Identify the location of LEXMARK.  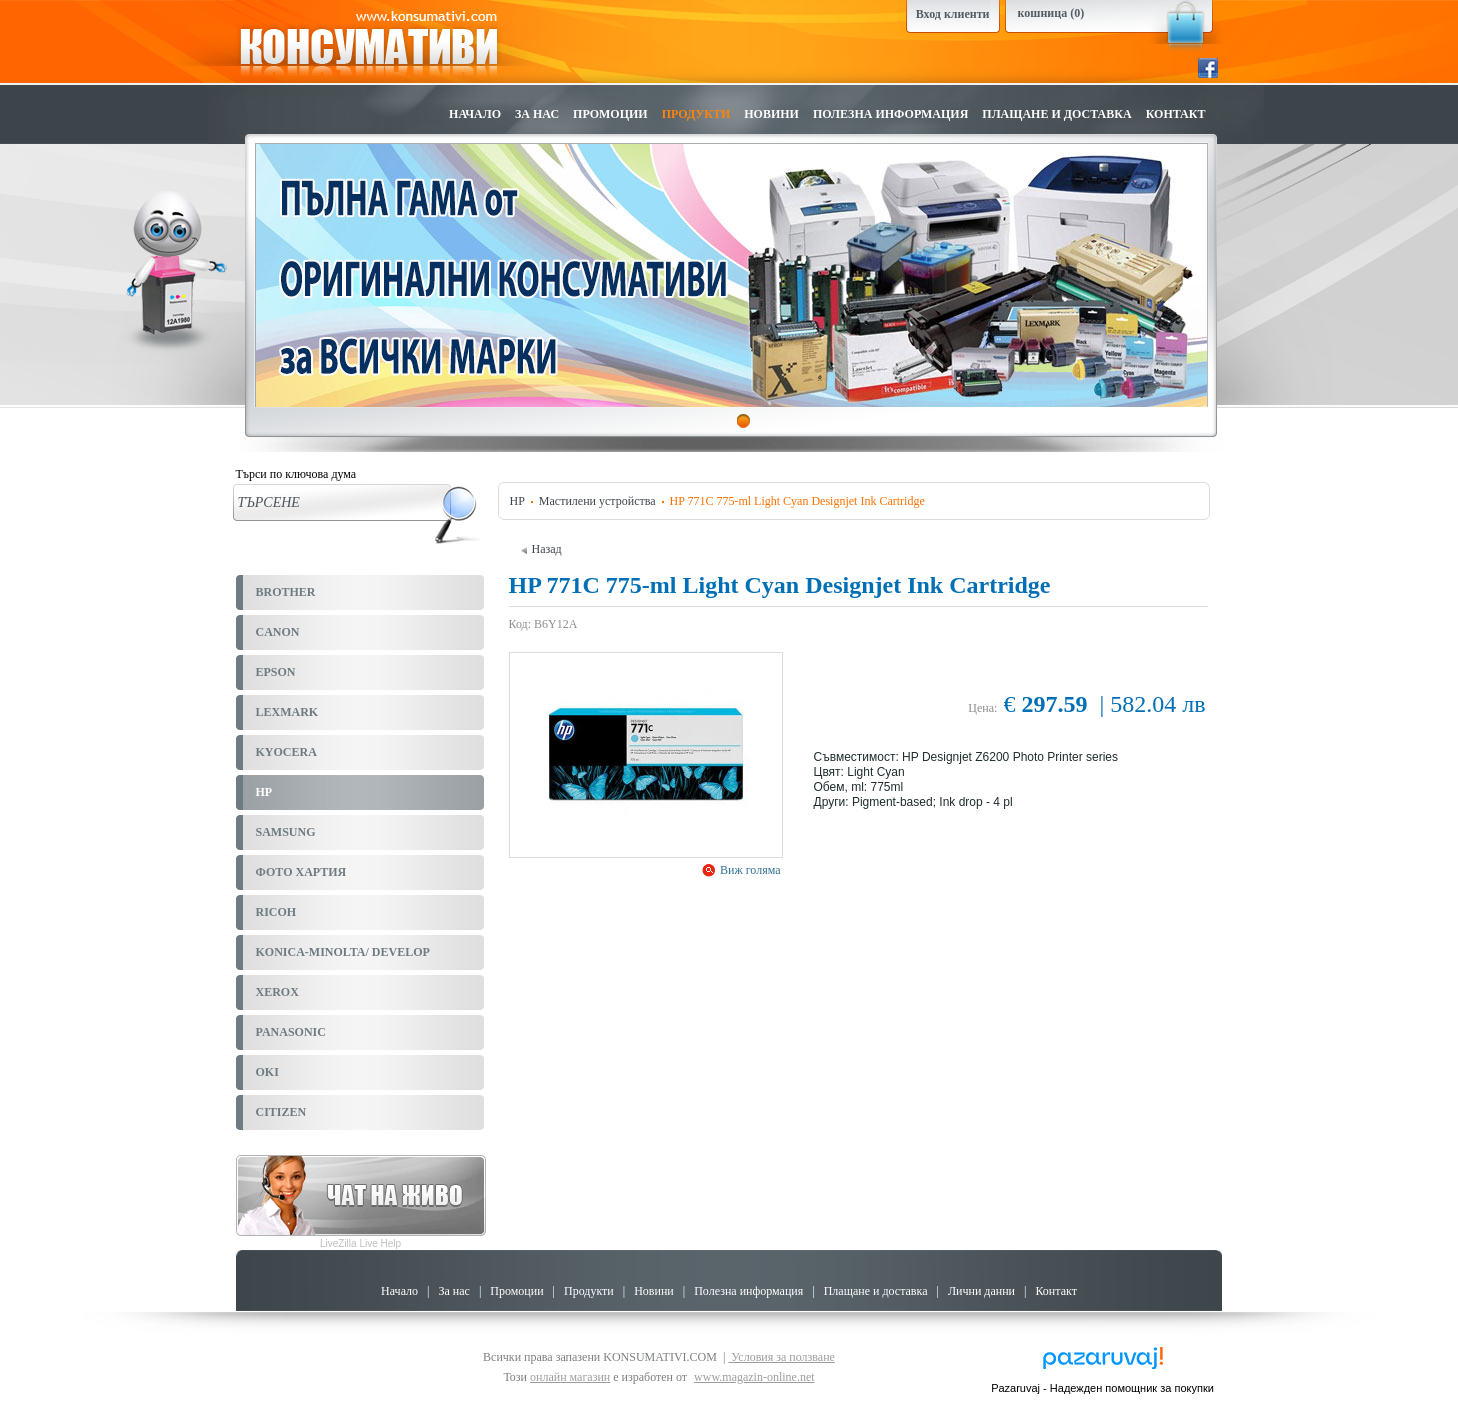
(287, 712).